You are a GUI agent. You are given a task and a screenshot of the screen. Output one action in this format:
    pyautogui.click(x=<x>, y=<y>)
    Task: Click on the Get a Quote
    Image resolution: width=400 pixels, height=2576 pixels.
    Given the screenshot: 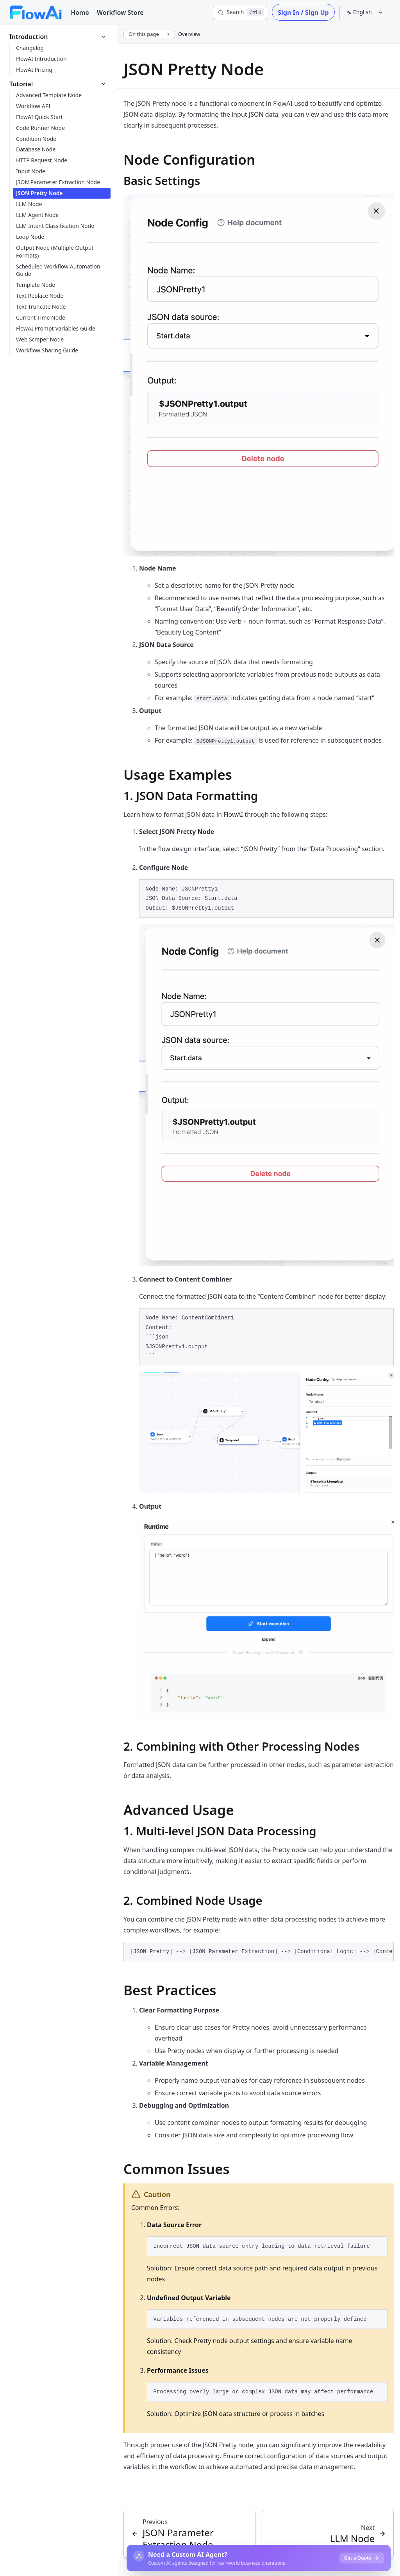 What is the action you would take?
    pyautogui.click(x=361, y=2558)
    